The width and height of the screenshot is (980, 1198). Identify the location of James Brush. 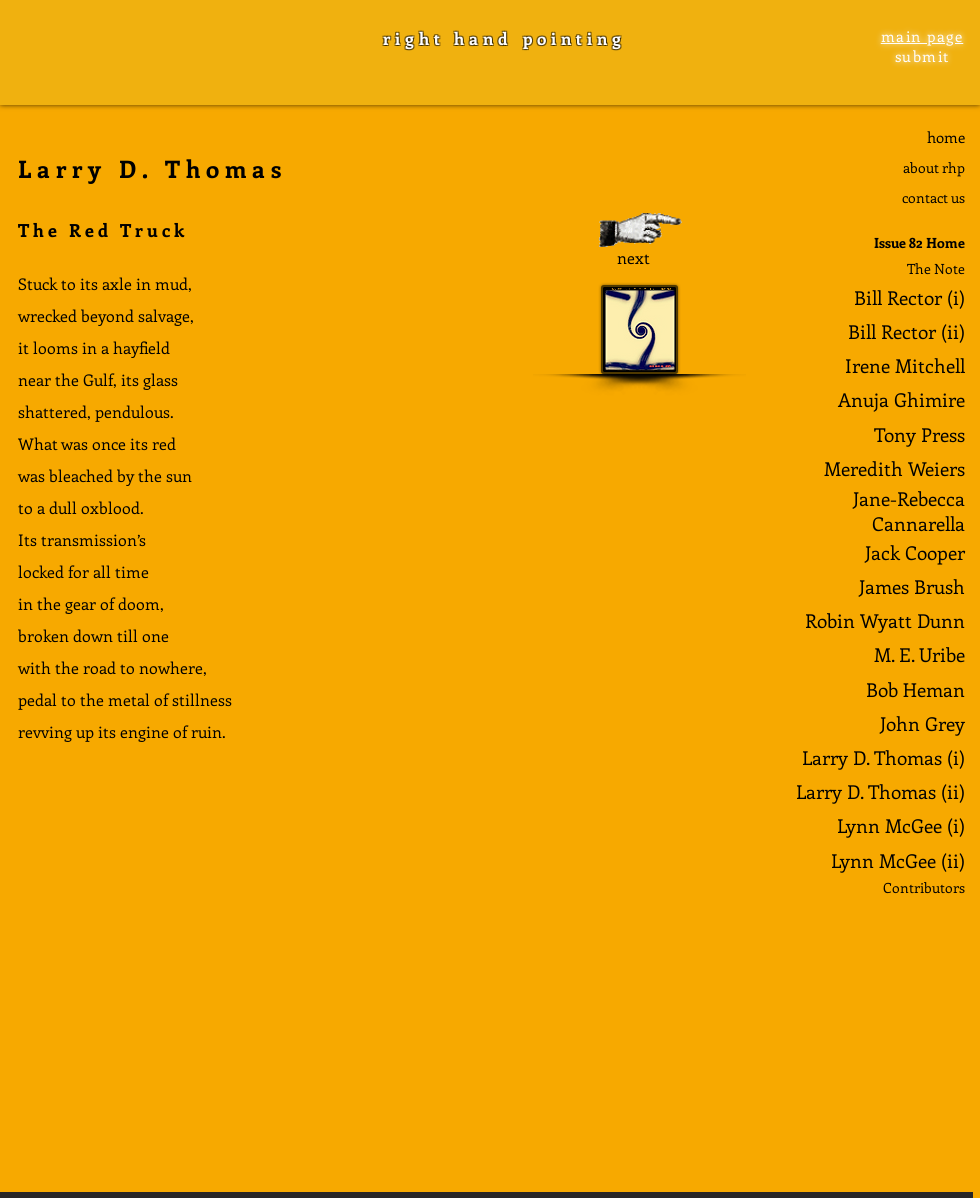
(912, 586).